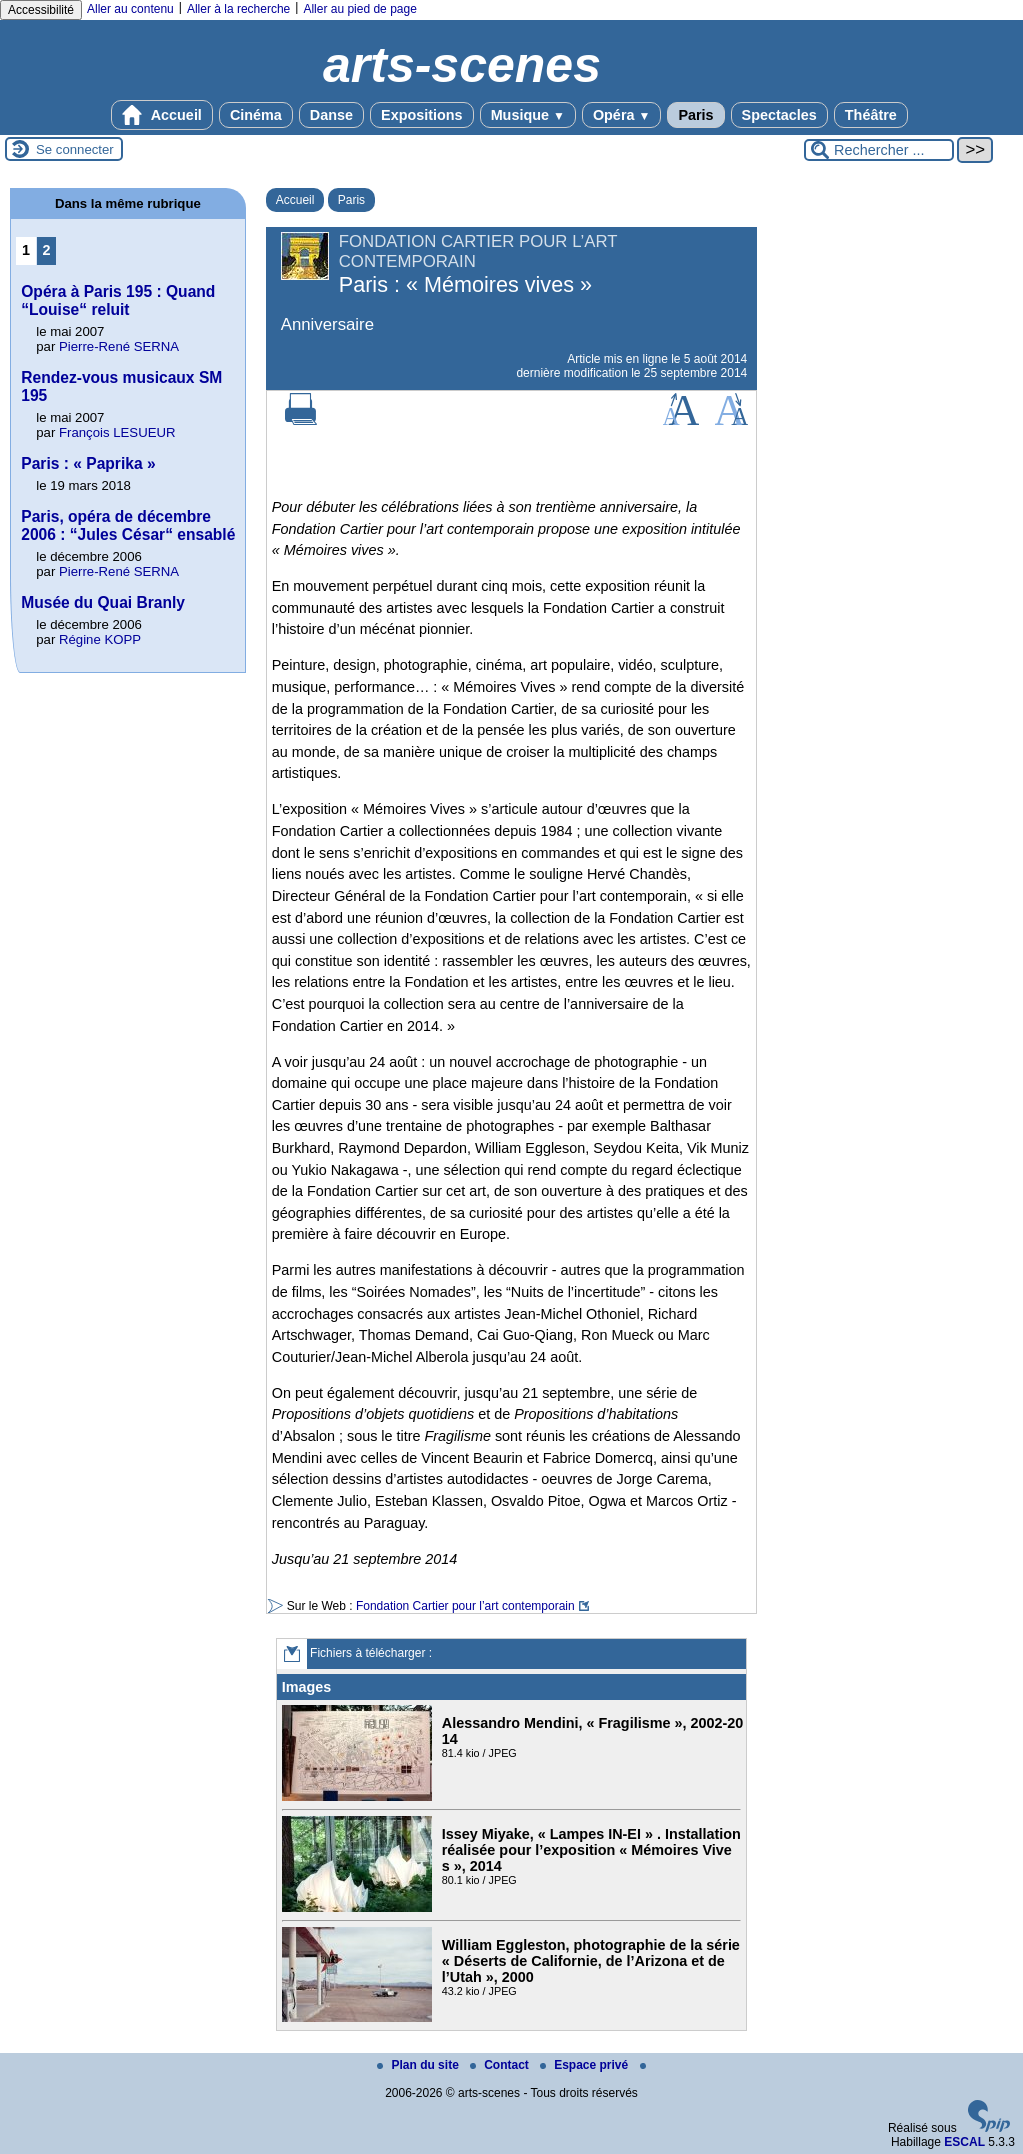 The height and width of the screenshot is (2154, 1023). I want to click on 2 [Aller à la page 2], so click(47, 250).